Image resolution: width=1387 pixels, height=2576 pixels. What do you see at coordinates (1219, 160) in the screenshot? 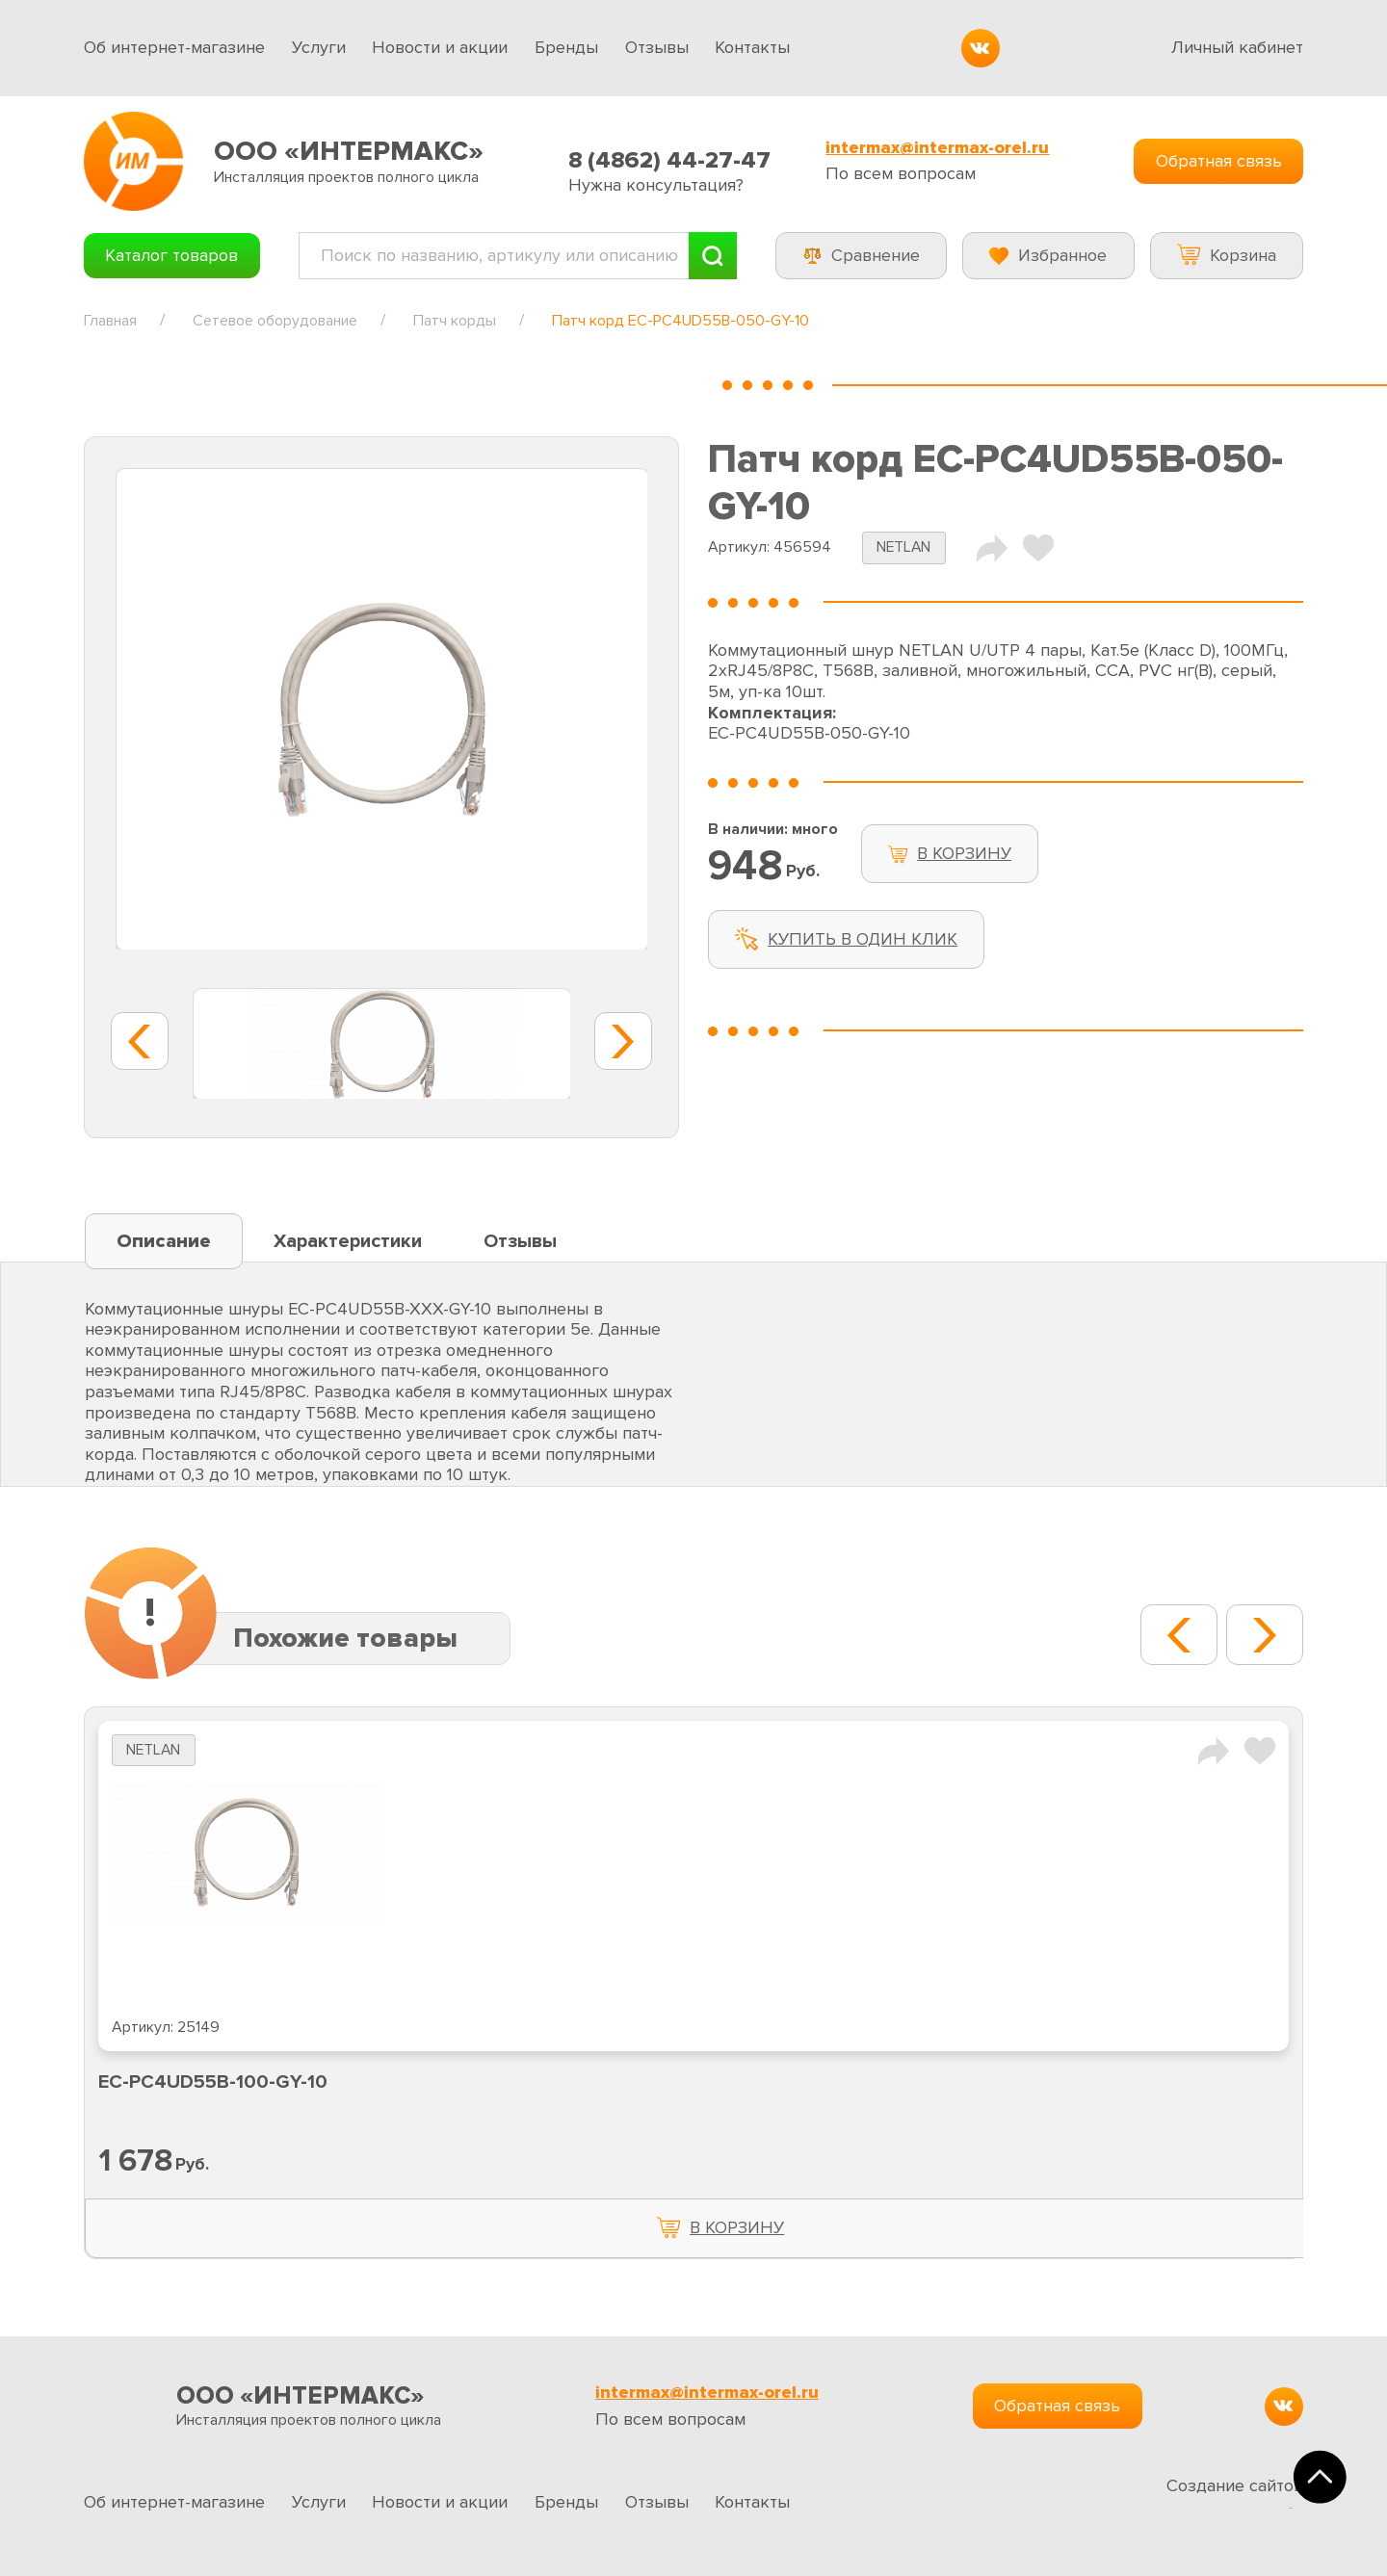
I see `Обратная связь` at bounding box center [1219, 160].